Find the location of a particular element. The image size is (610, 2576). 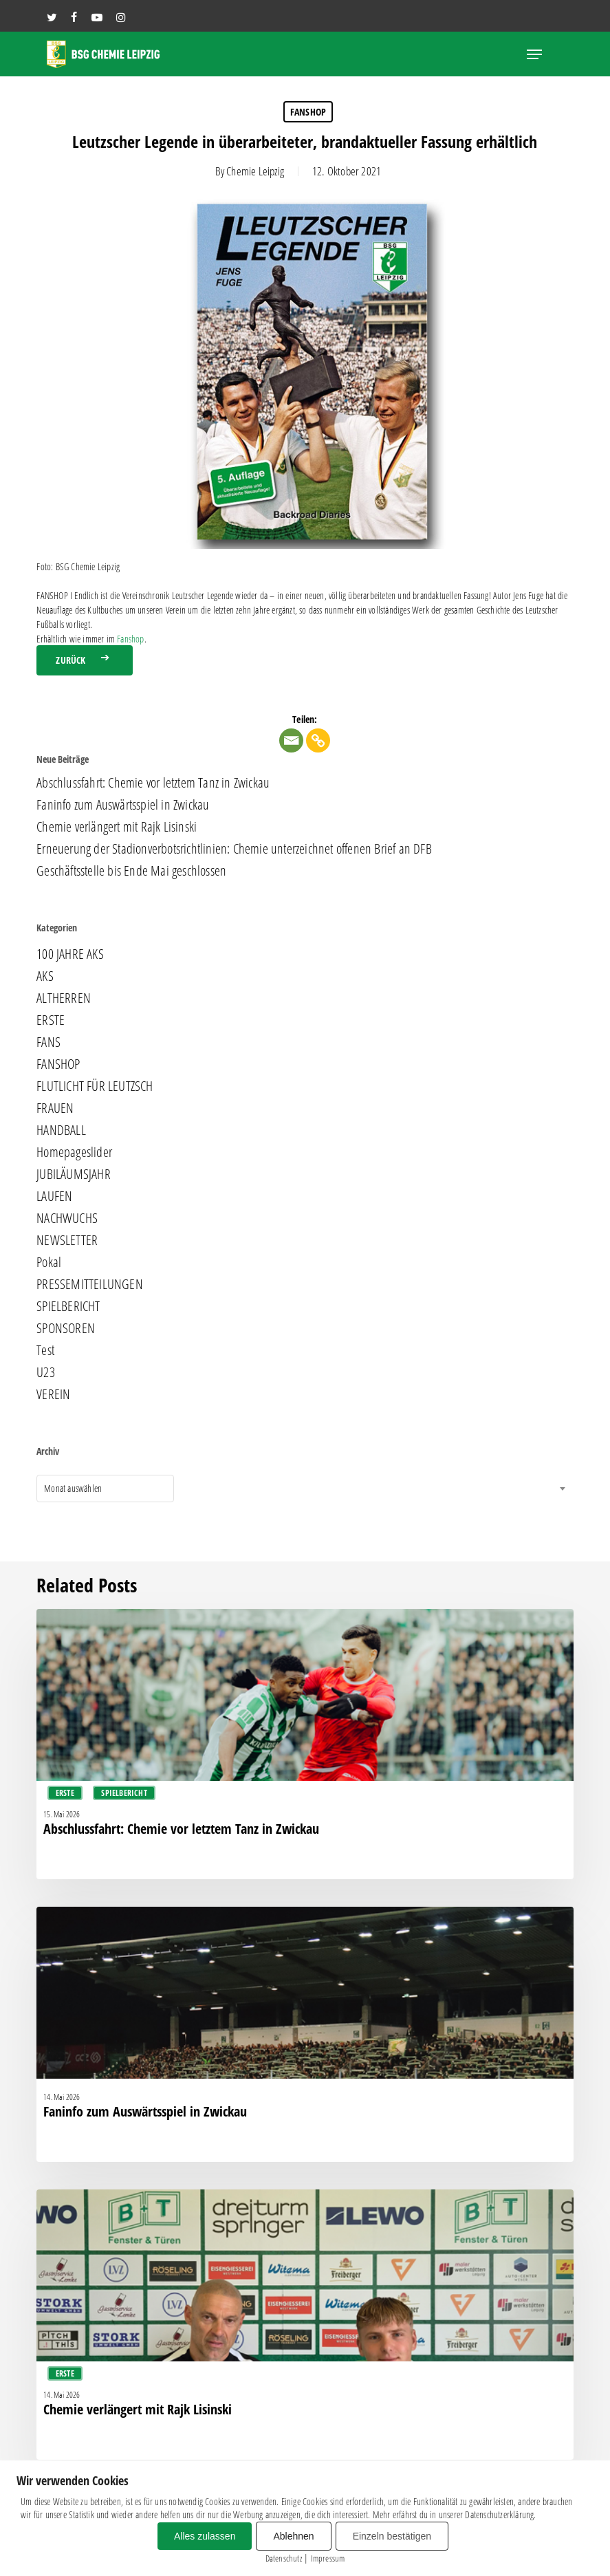

Datenschutz is located at coordinates (283, 2558).